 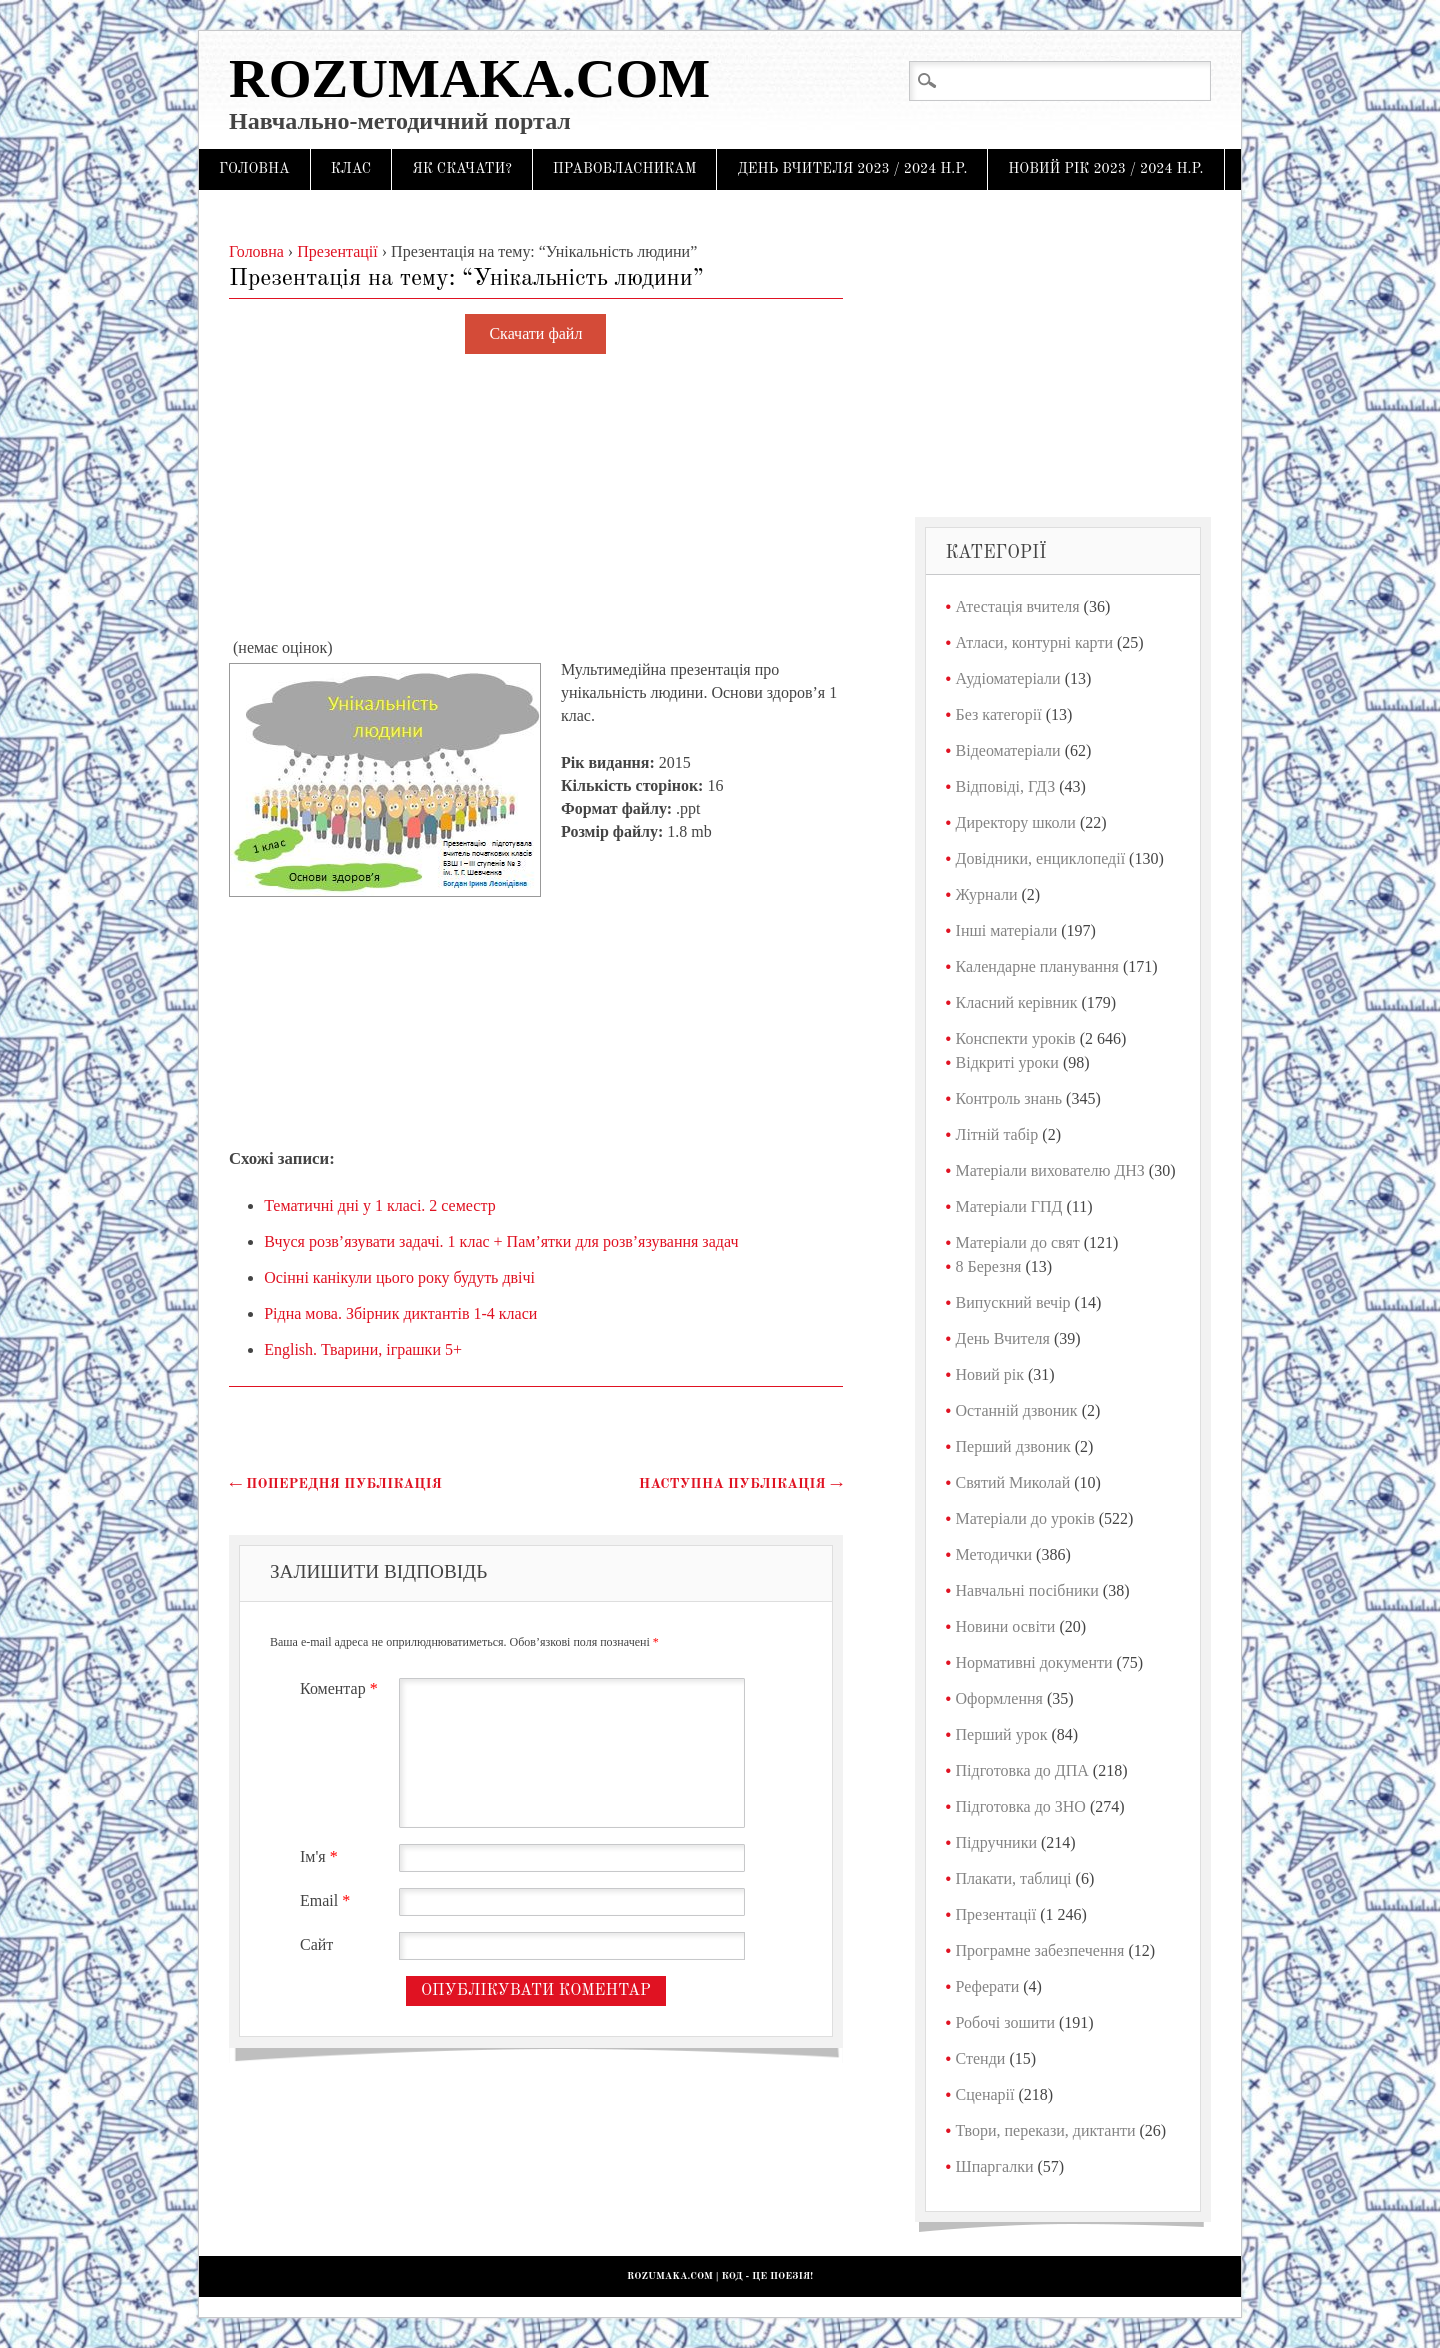 I want to click on Перший дзвоник, so click(x=1013, y=1446).